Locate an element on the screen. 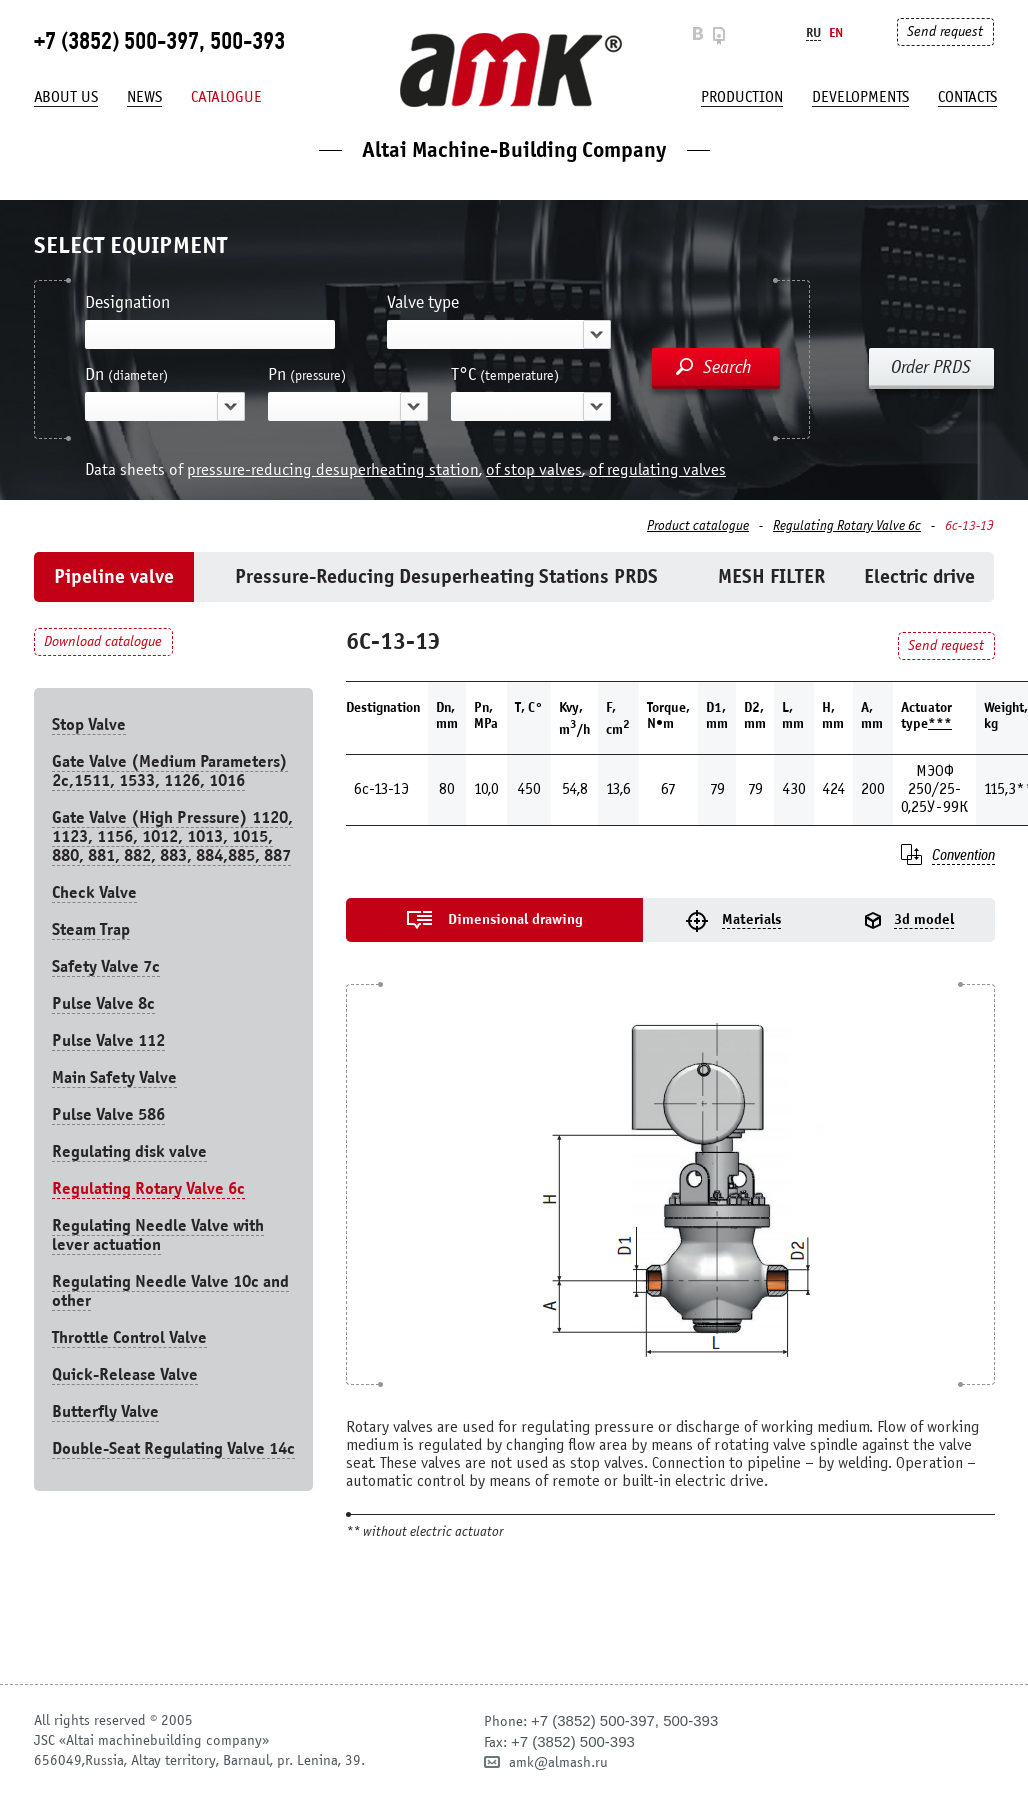  MESH FILTER is located at coordinates (771, 576).